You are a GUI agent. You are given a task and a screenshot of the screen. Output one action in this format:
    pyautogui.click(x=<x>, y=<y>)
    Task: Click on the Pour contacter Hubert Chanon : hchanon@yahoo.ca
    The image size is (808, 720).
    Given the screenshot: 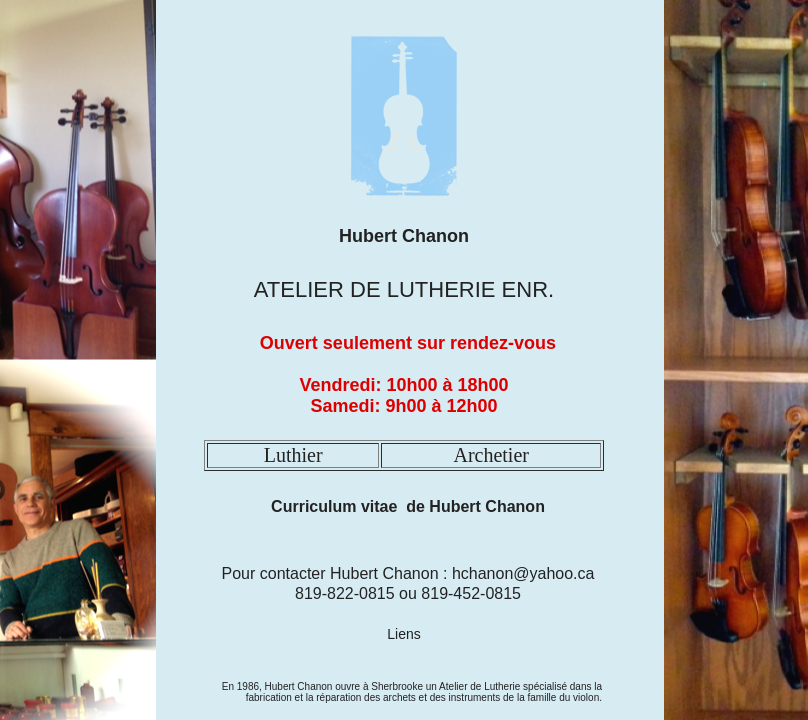 What is the action you would take?
    pyautogui.click(x=408, y=573)
    